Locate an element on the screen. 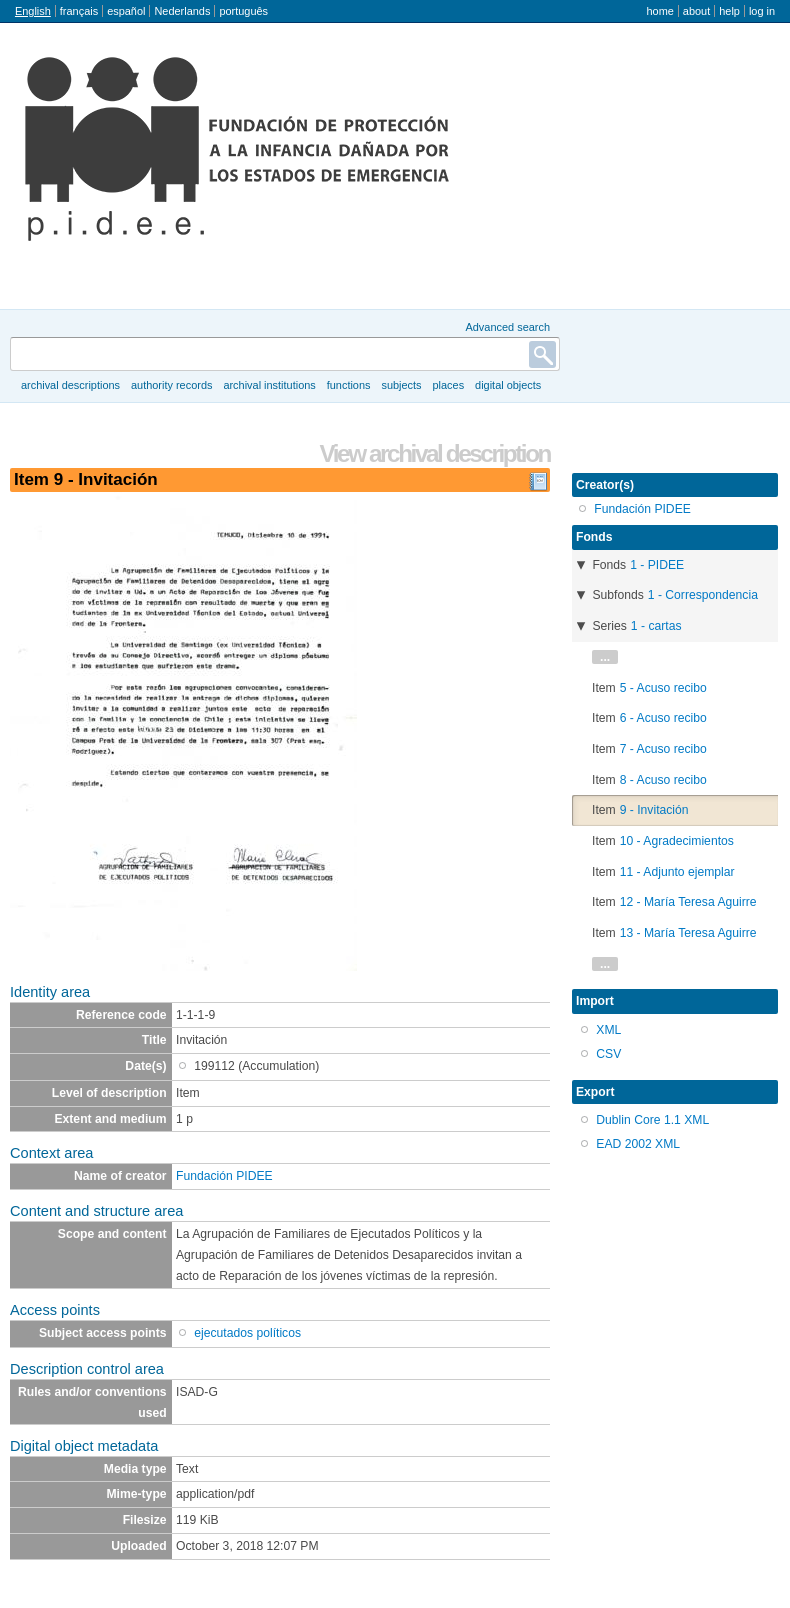 This screenshot has width=790, height=1608. Digital objects is located at coordinates (508, 385).